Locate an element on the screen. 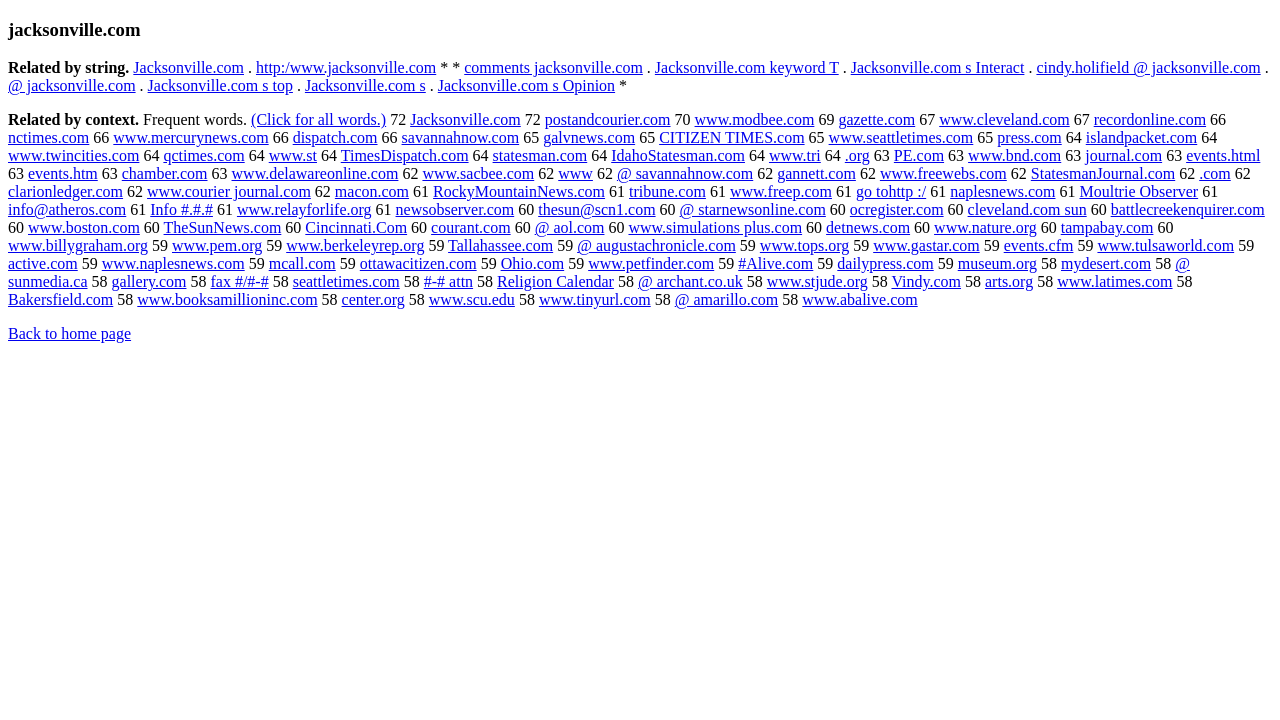 This screenshot has height=720, width=1280. www.mercurynews.com is located at coordinates (190, 137).